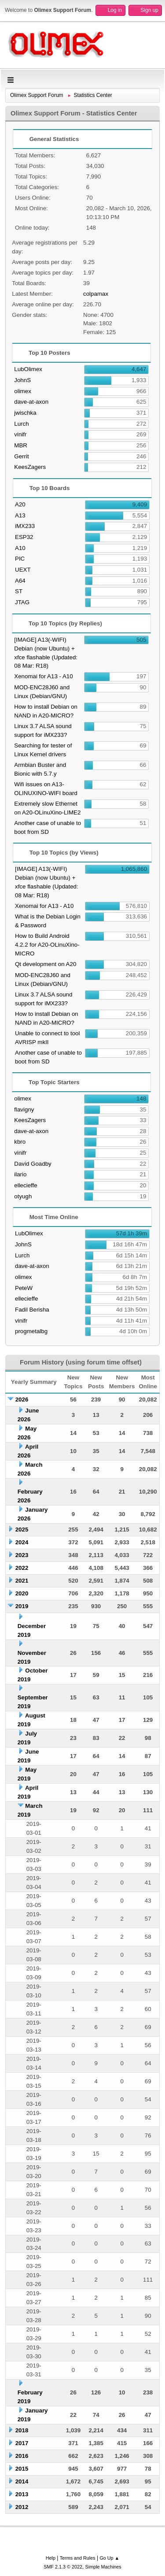 The image size is (165, 2576). What do you see at coordinates (63, 2566) in the screenshot?
I see `SMF 2.1.3 © 2022` at bounding box center [63, 2566].